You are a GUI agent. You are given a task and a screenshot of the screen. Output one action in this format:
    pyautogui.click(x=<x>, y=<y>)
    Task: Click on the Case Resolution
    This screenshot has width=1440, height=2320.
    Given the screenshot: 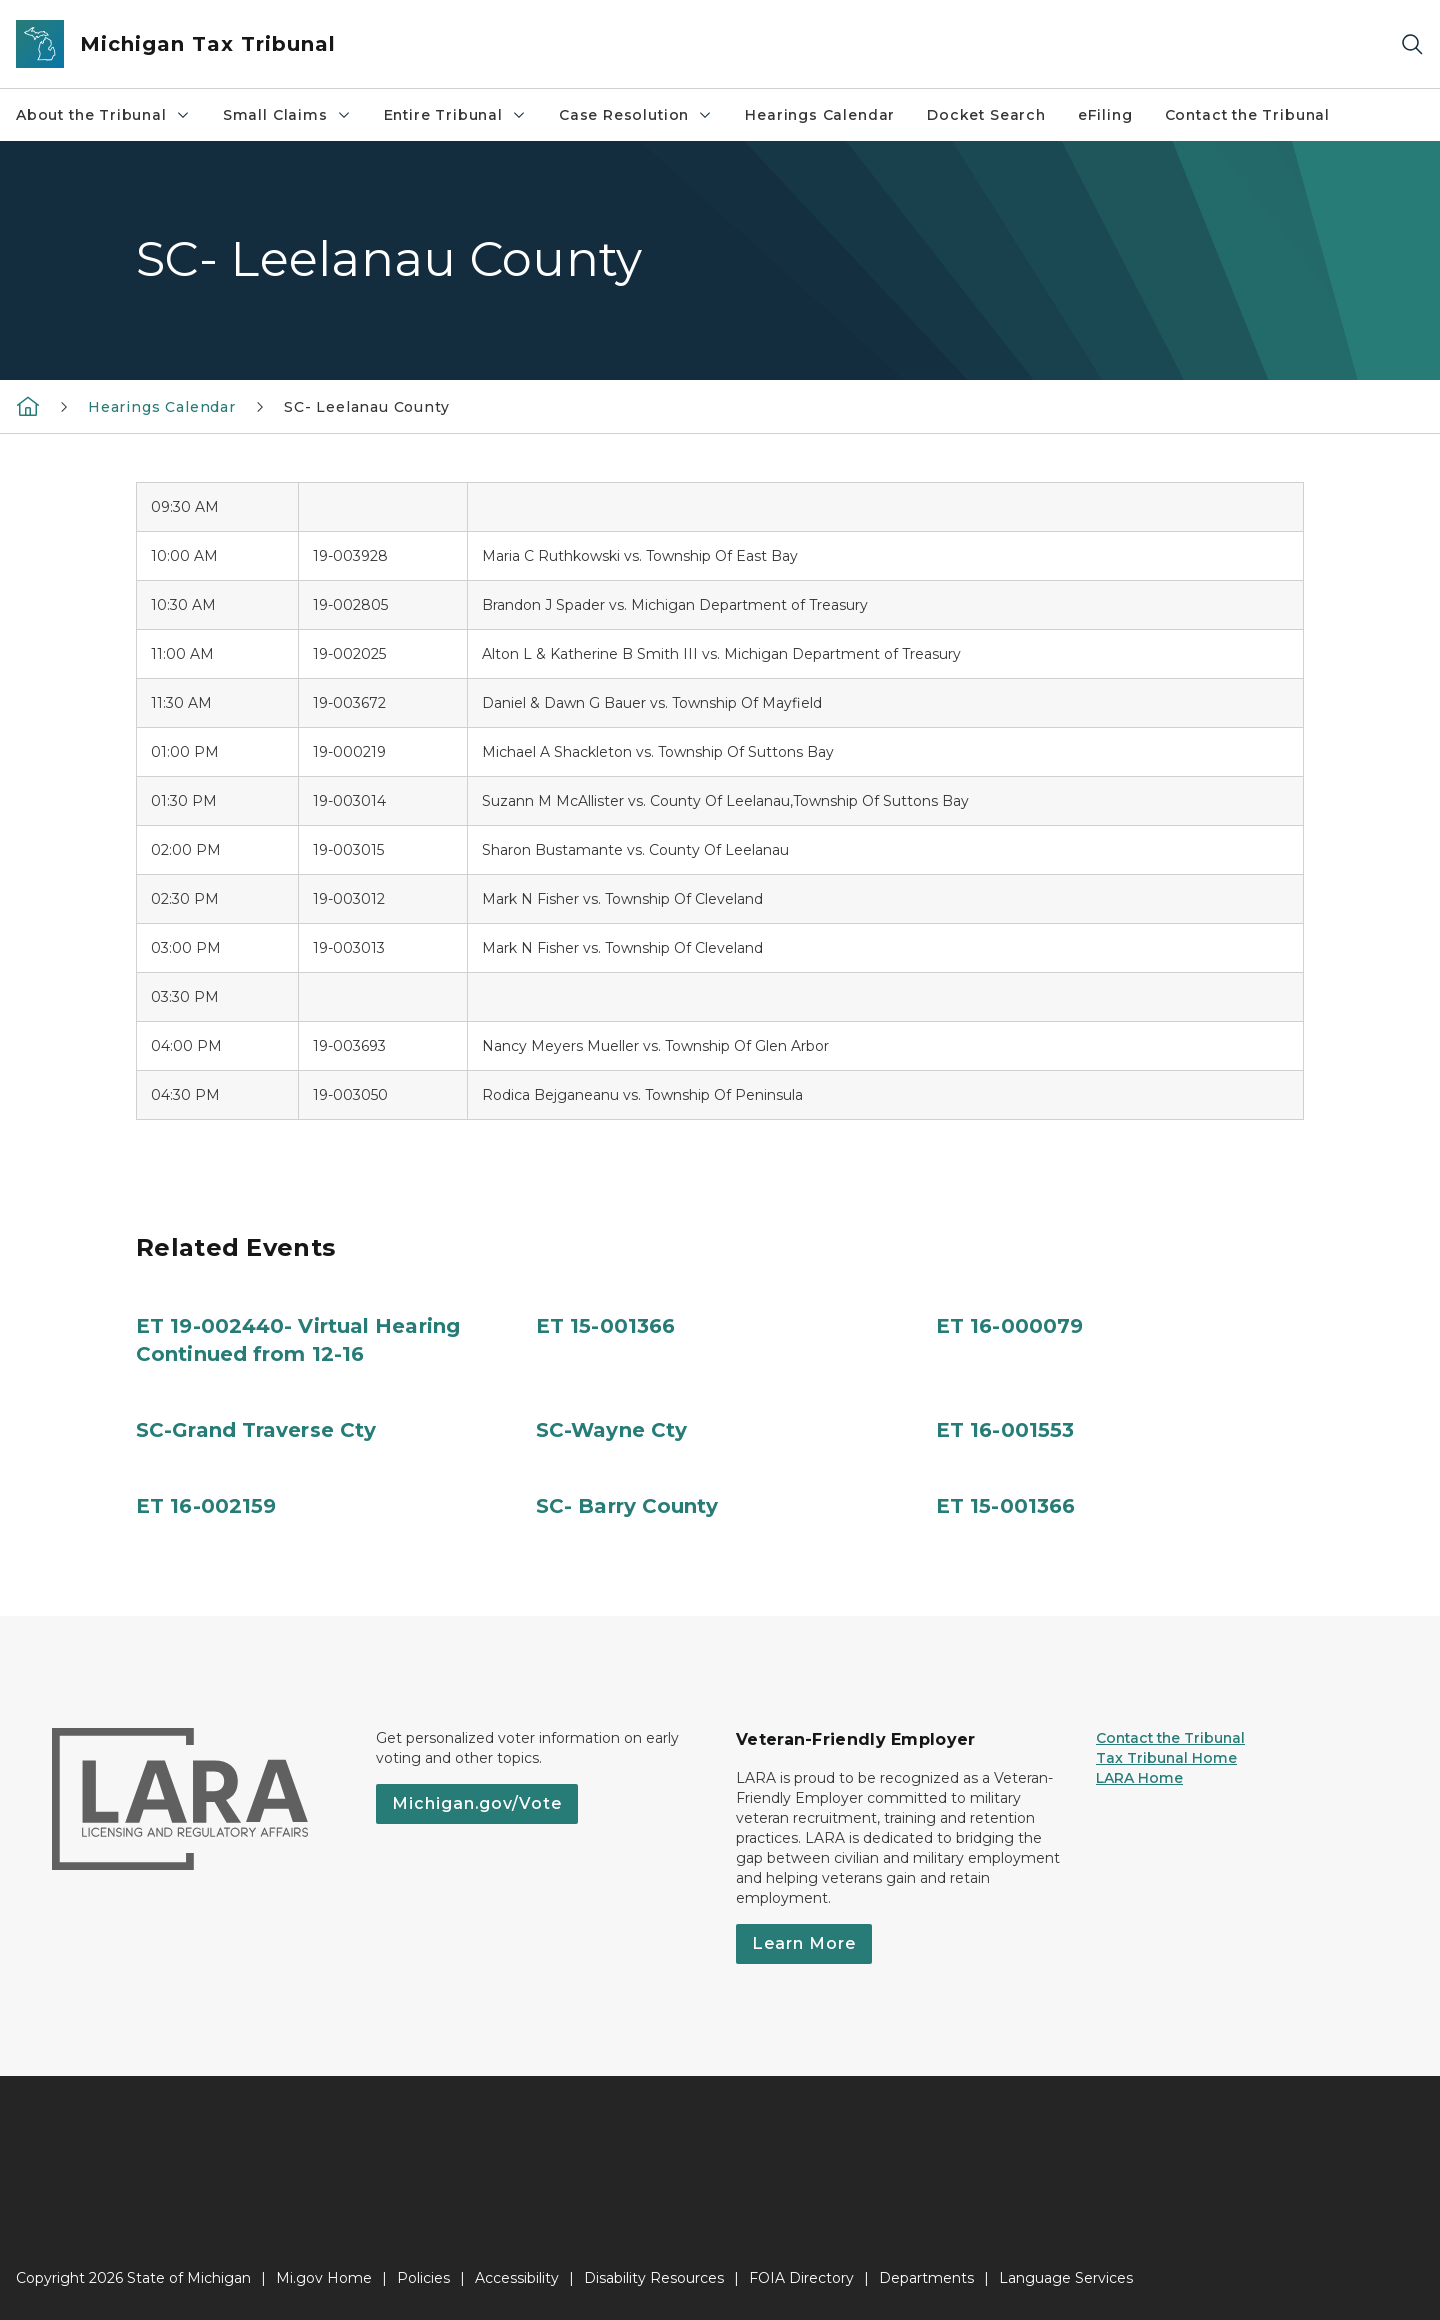 What is the action you would take?
    pyautogui.click(x=636, y=115)
    